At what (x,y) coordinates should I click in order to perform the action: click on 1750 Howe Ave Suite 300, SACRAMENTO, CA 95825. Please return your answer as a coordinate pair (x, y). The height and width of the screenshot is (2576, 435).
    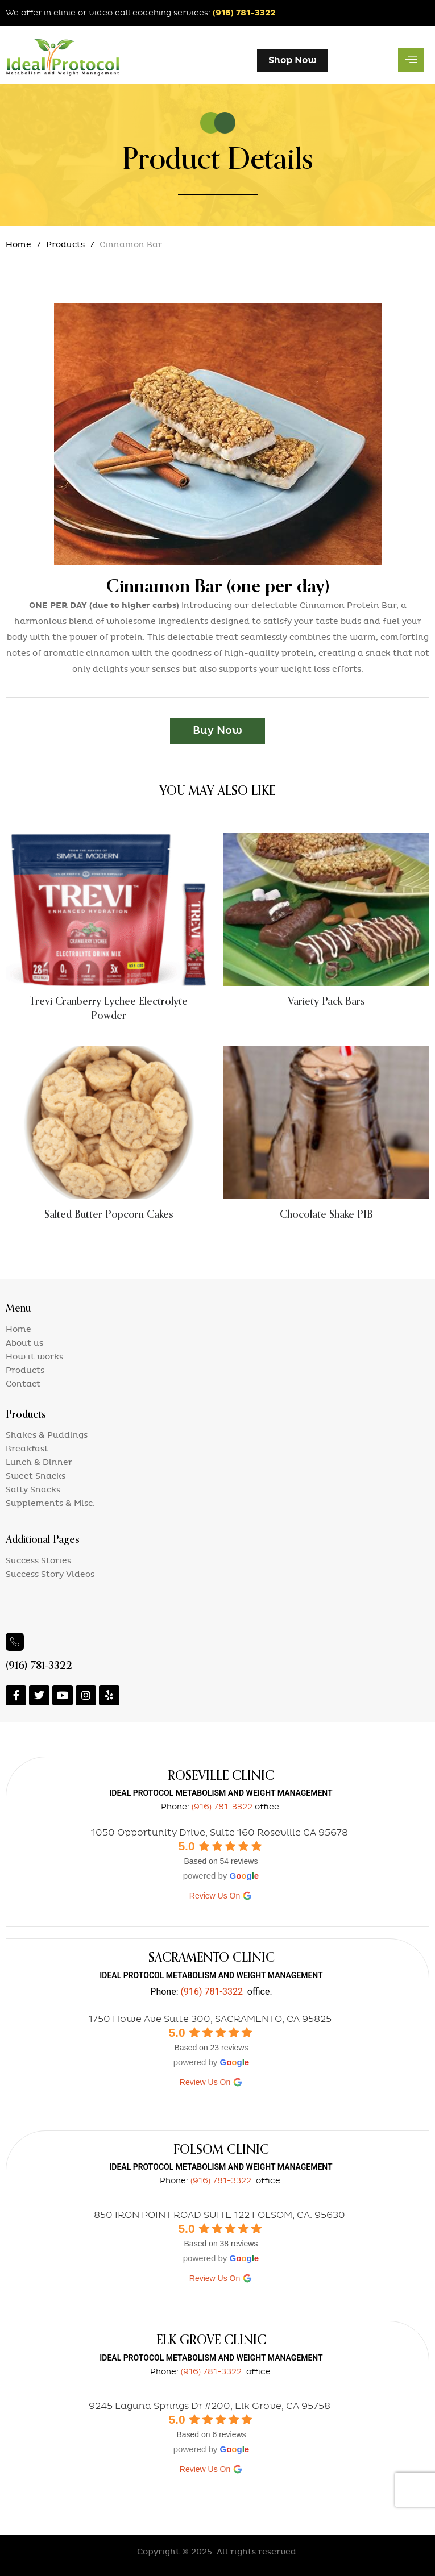
    Looking at the image, I should click on (210, 2018).